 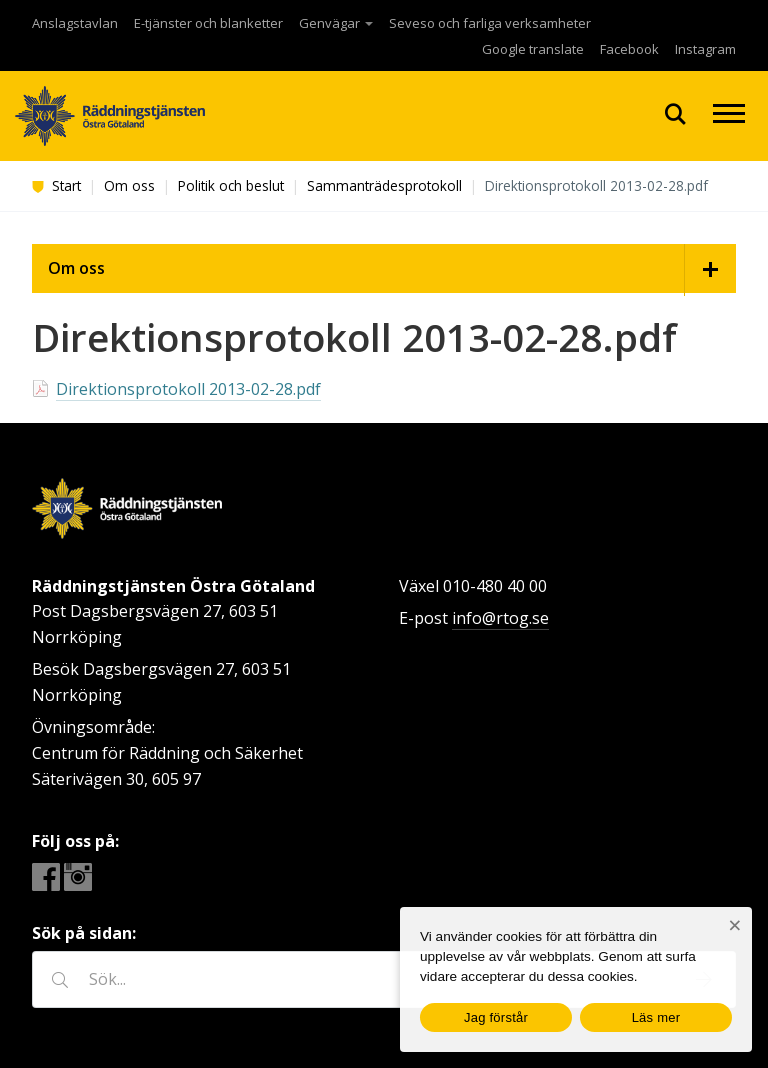 I want to click on Start, so click(x=56, y=185).